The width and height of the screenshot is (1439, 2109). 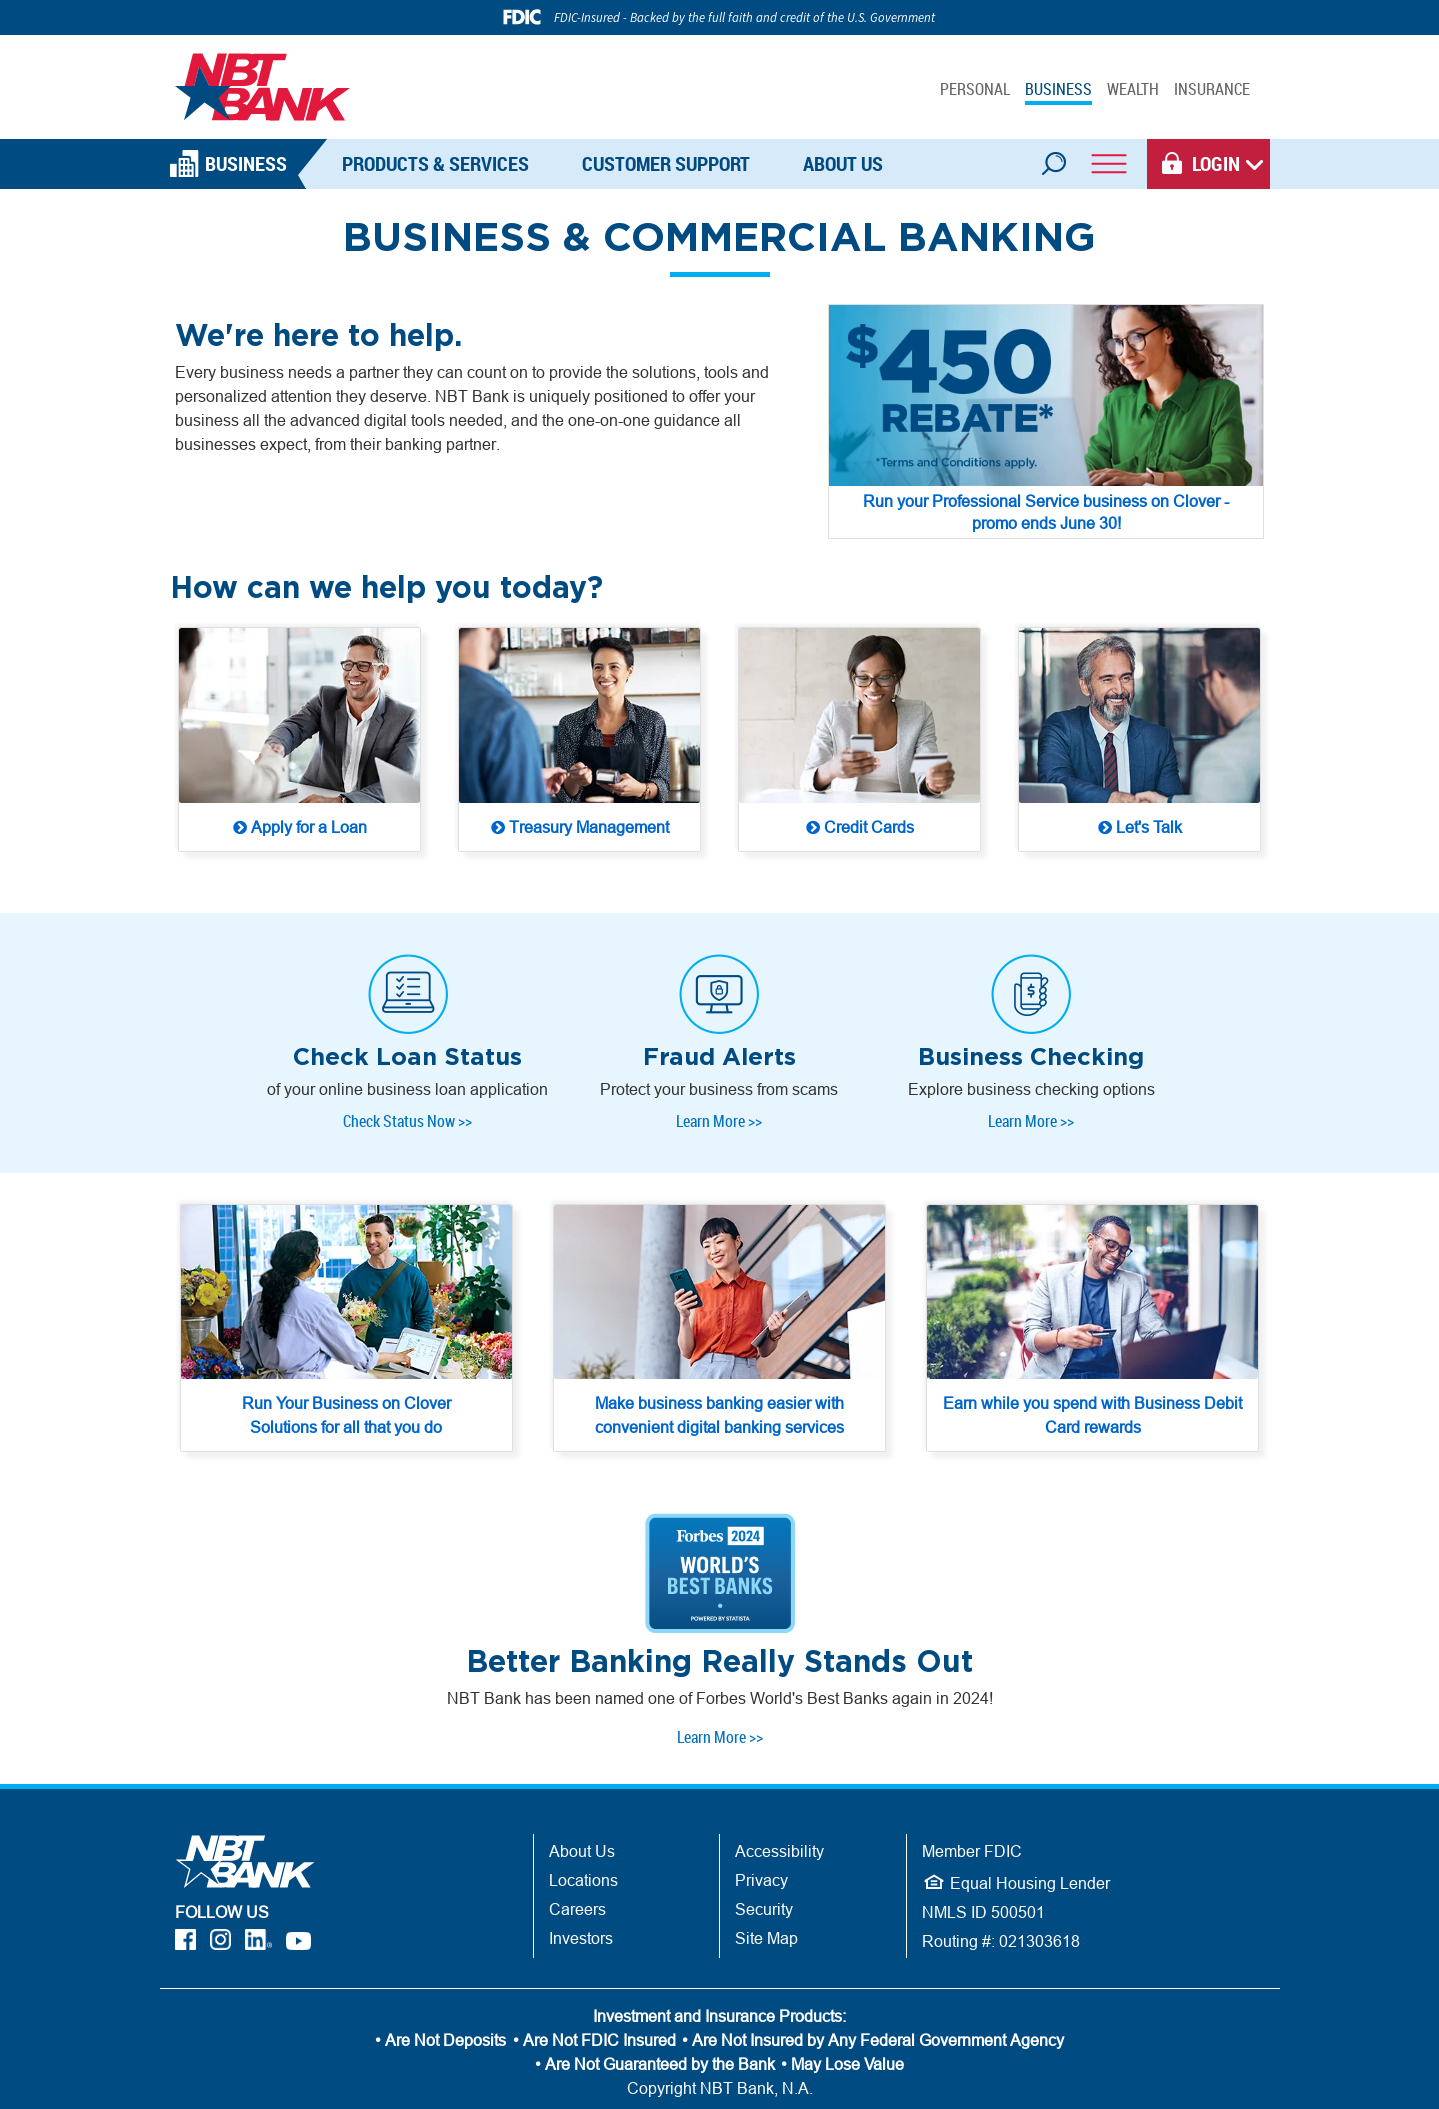 What do you see at coordinates (407, 1095) in the screenshot?
I see `Check Status Now >>` at bounding box center [407, 1095].